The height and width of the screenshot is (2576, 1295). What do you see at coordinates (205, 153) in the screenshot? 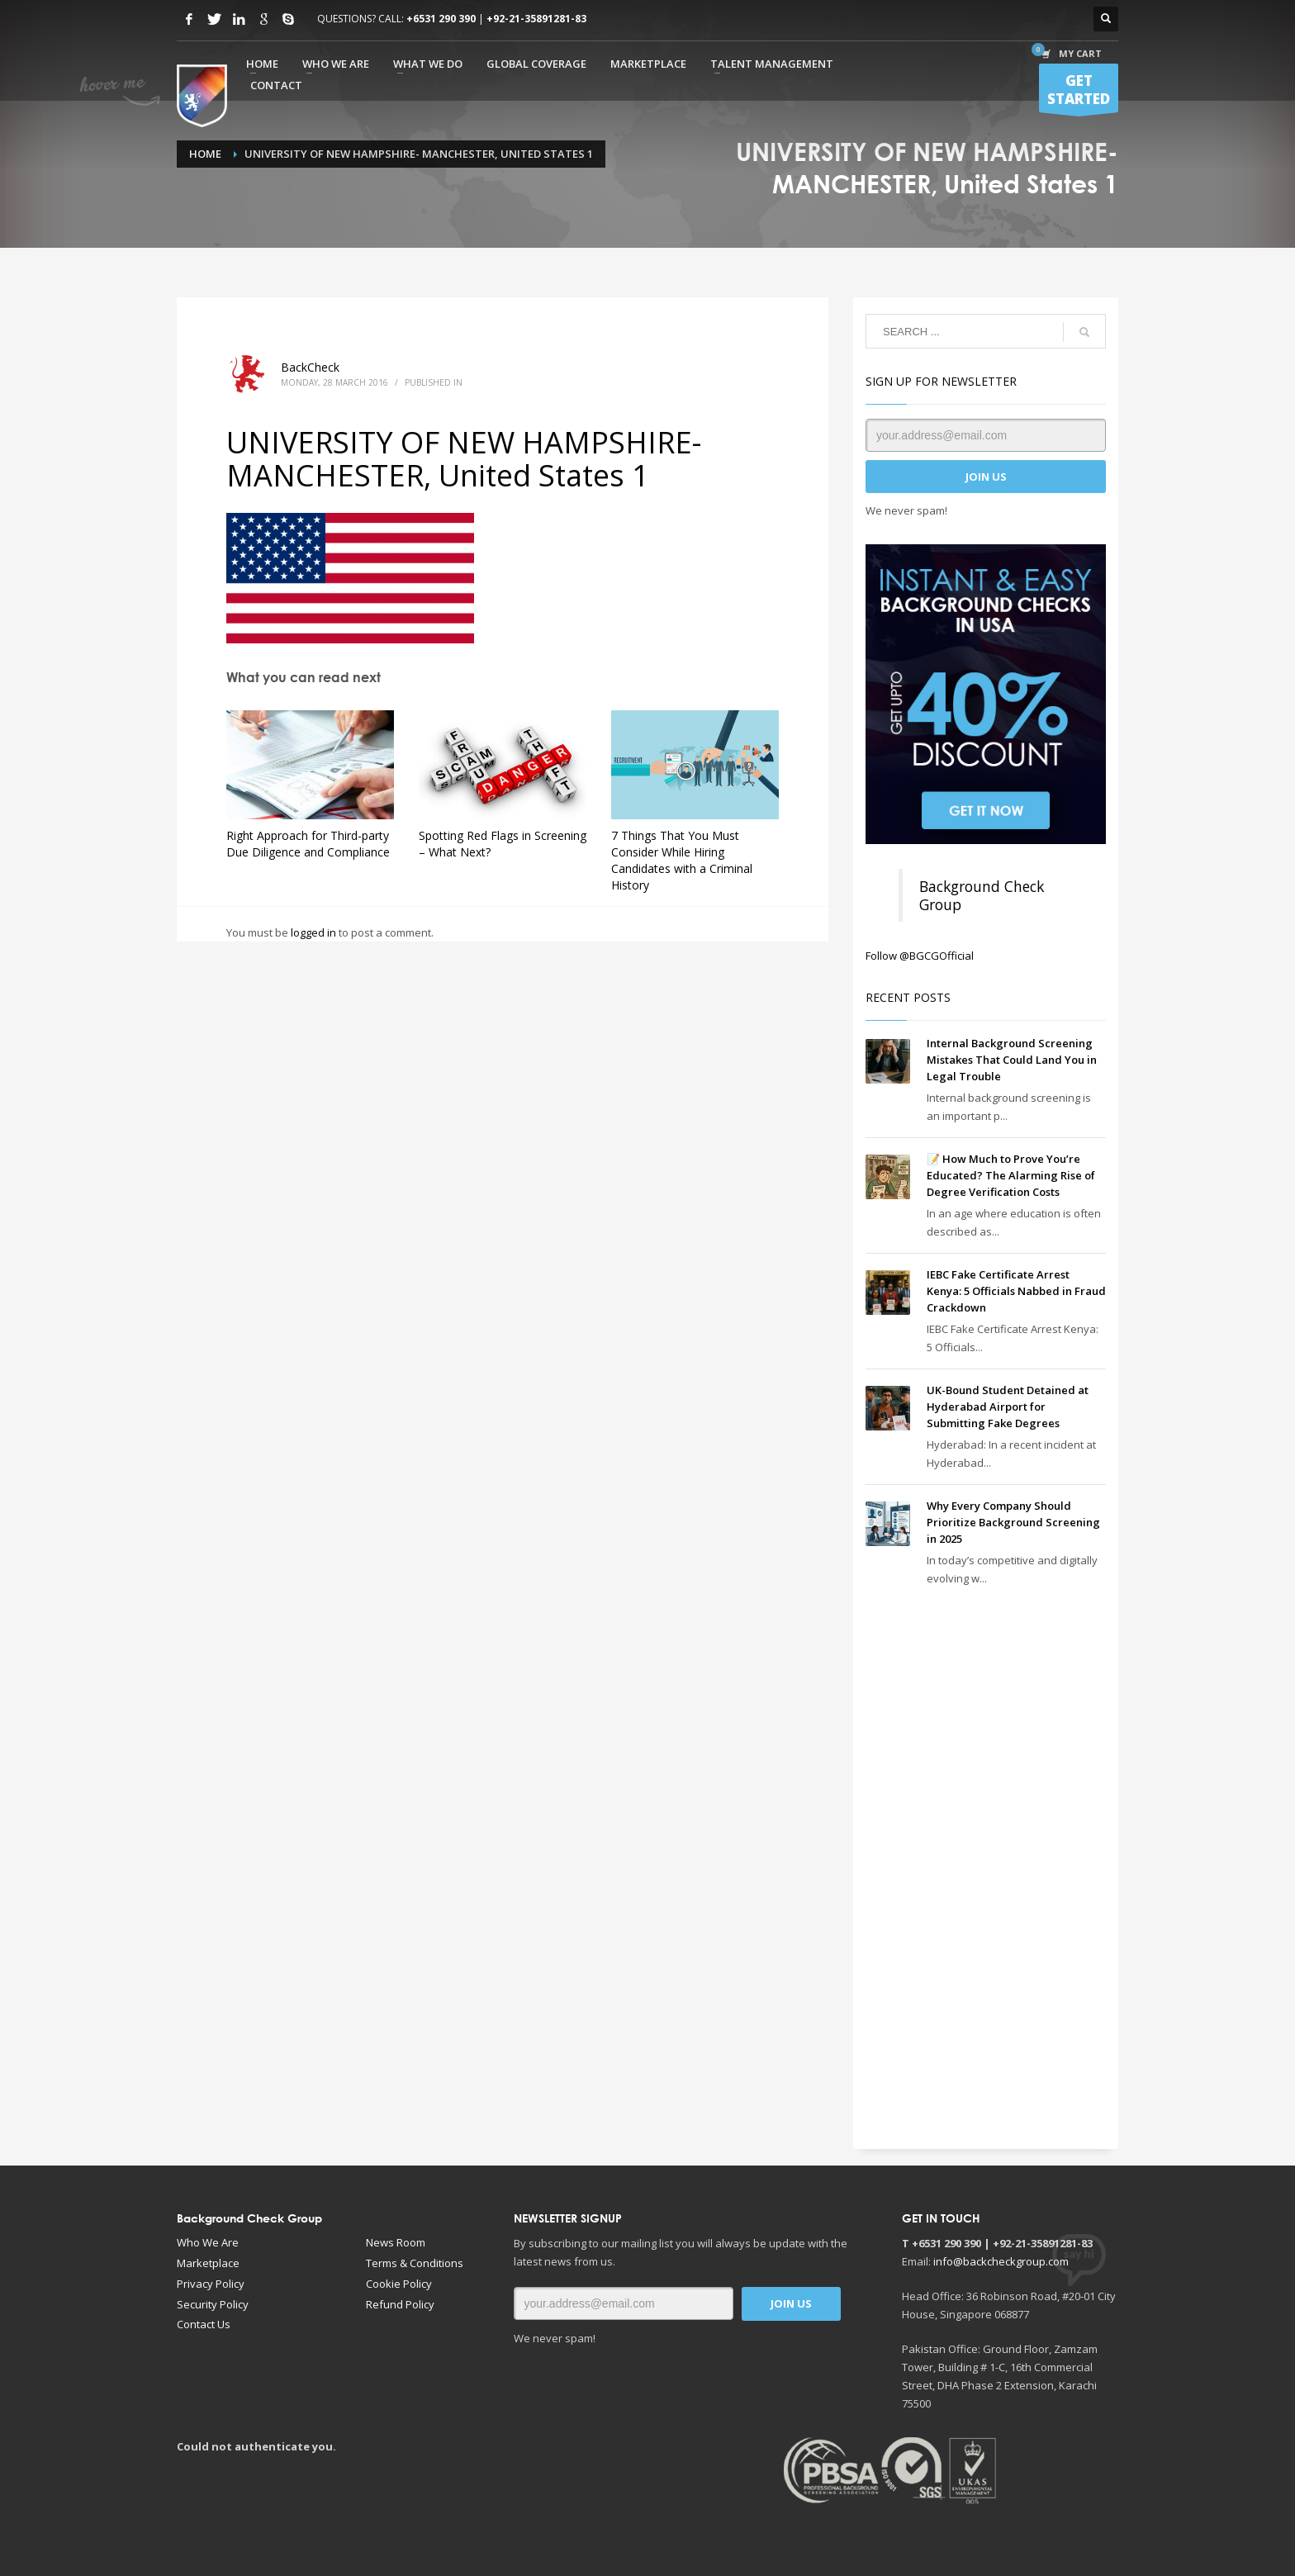
I see `Home` at bounding box center [205, 153].